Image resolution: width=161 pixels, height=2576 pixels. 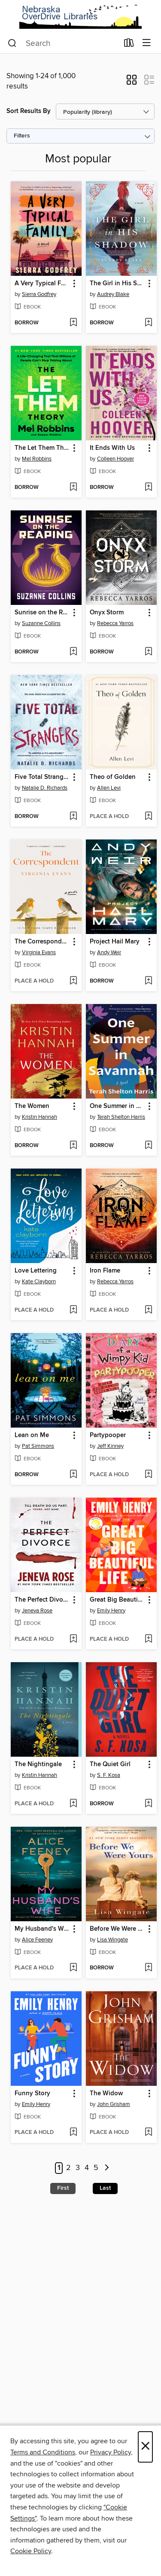 I want to click on [Add One Summer in Savannah to wish list], so click(x=148, y=1145).